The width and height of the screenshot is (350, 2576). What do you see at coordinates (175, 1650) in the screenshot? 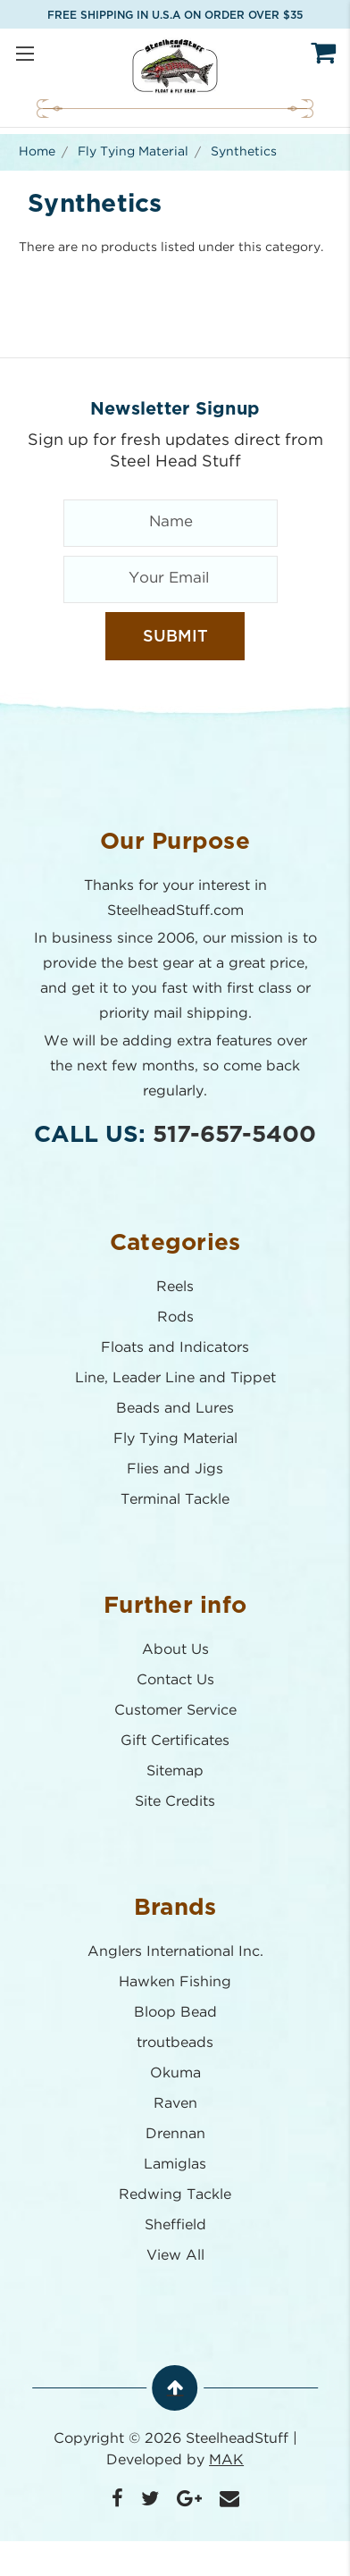
I see `About Us` at bounding box center [175, 1650].